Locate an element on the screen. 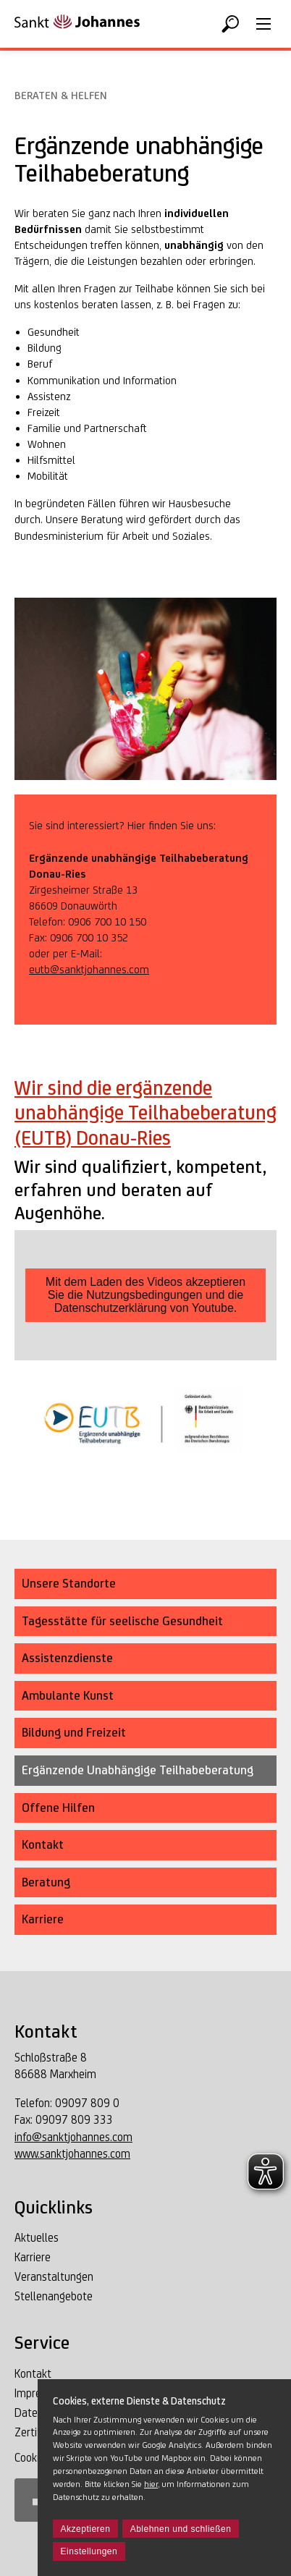 The image size is (291, 2576). Stellenangebote is located at coordinates (53, 2296).